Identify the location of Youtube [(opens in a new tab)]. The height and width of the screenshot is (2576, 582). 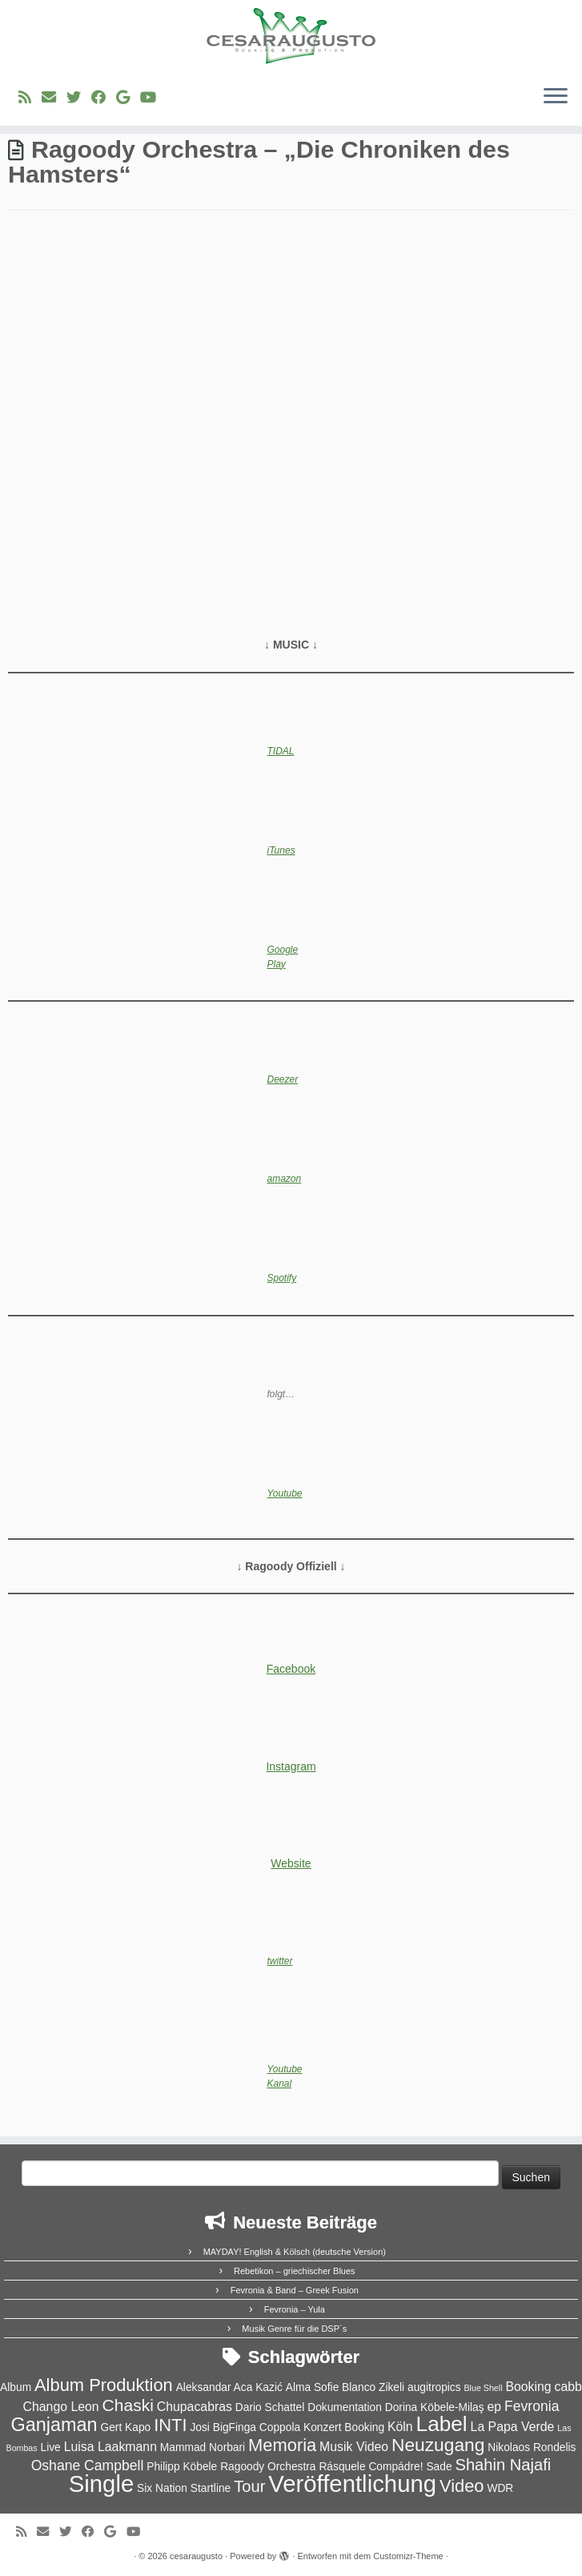
(285, 1493).